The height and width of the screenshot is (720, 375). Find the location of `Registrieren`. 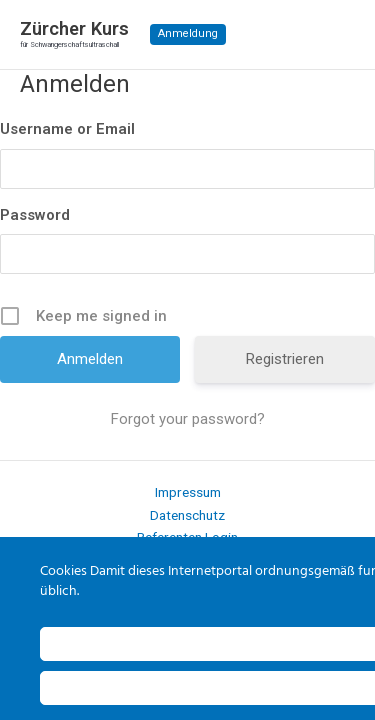

Registrieren is located at coordinates (285, 359).